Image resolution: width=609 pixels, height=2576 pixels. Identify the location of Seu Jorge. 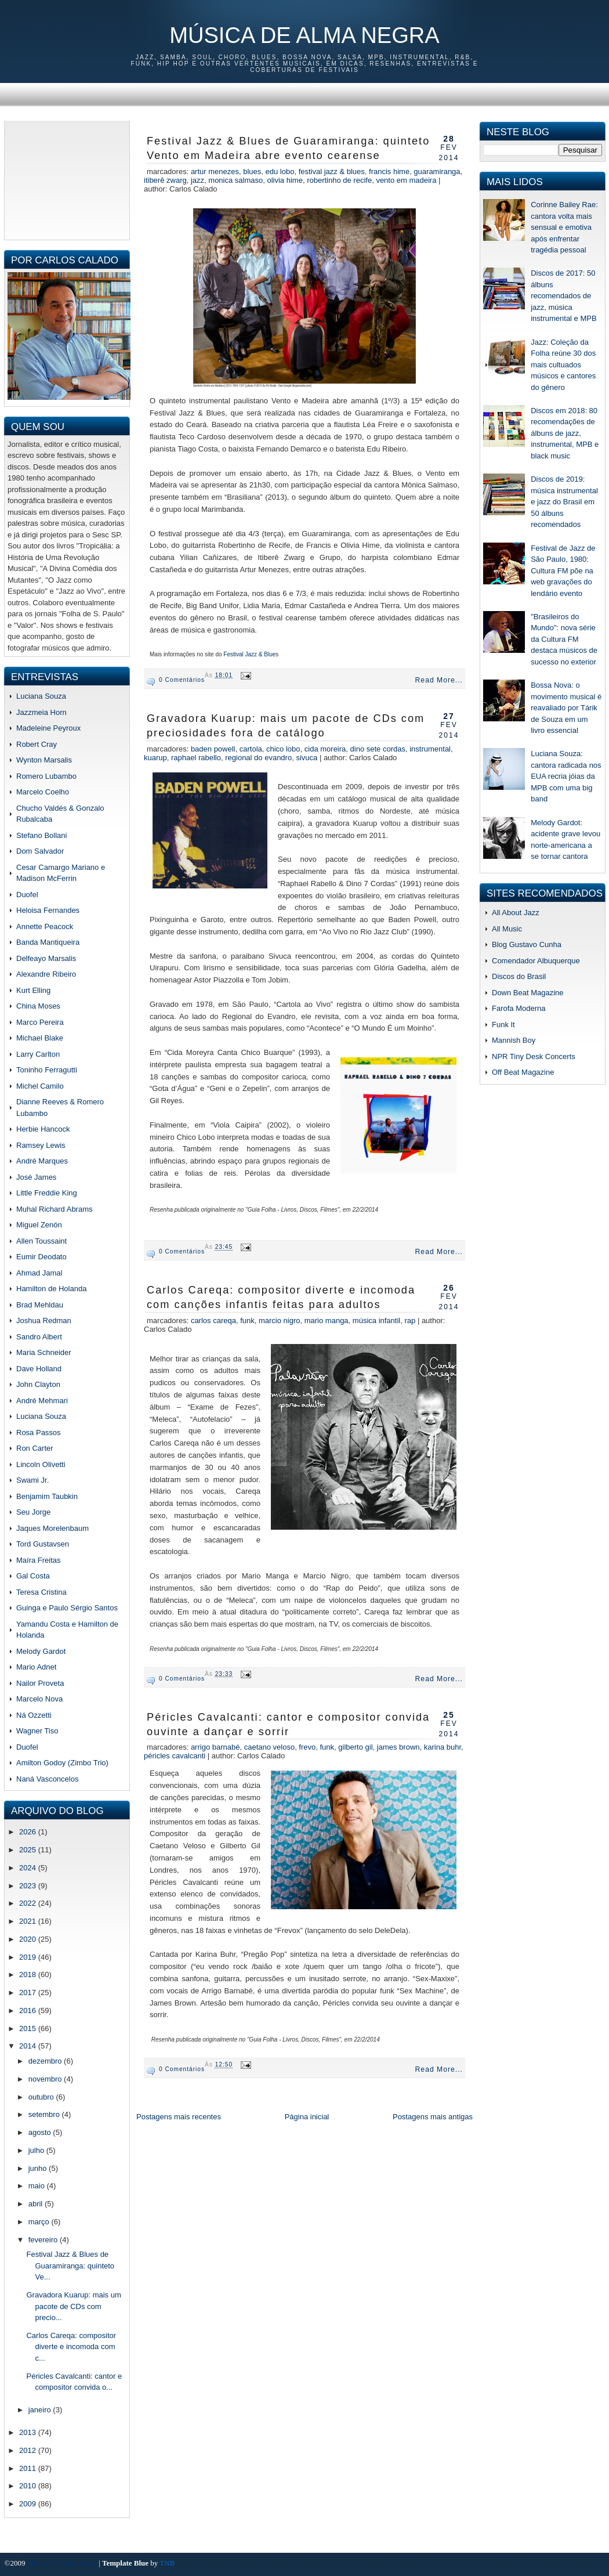
(33, 1512).